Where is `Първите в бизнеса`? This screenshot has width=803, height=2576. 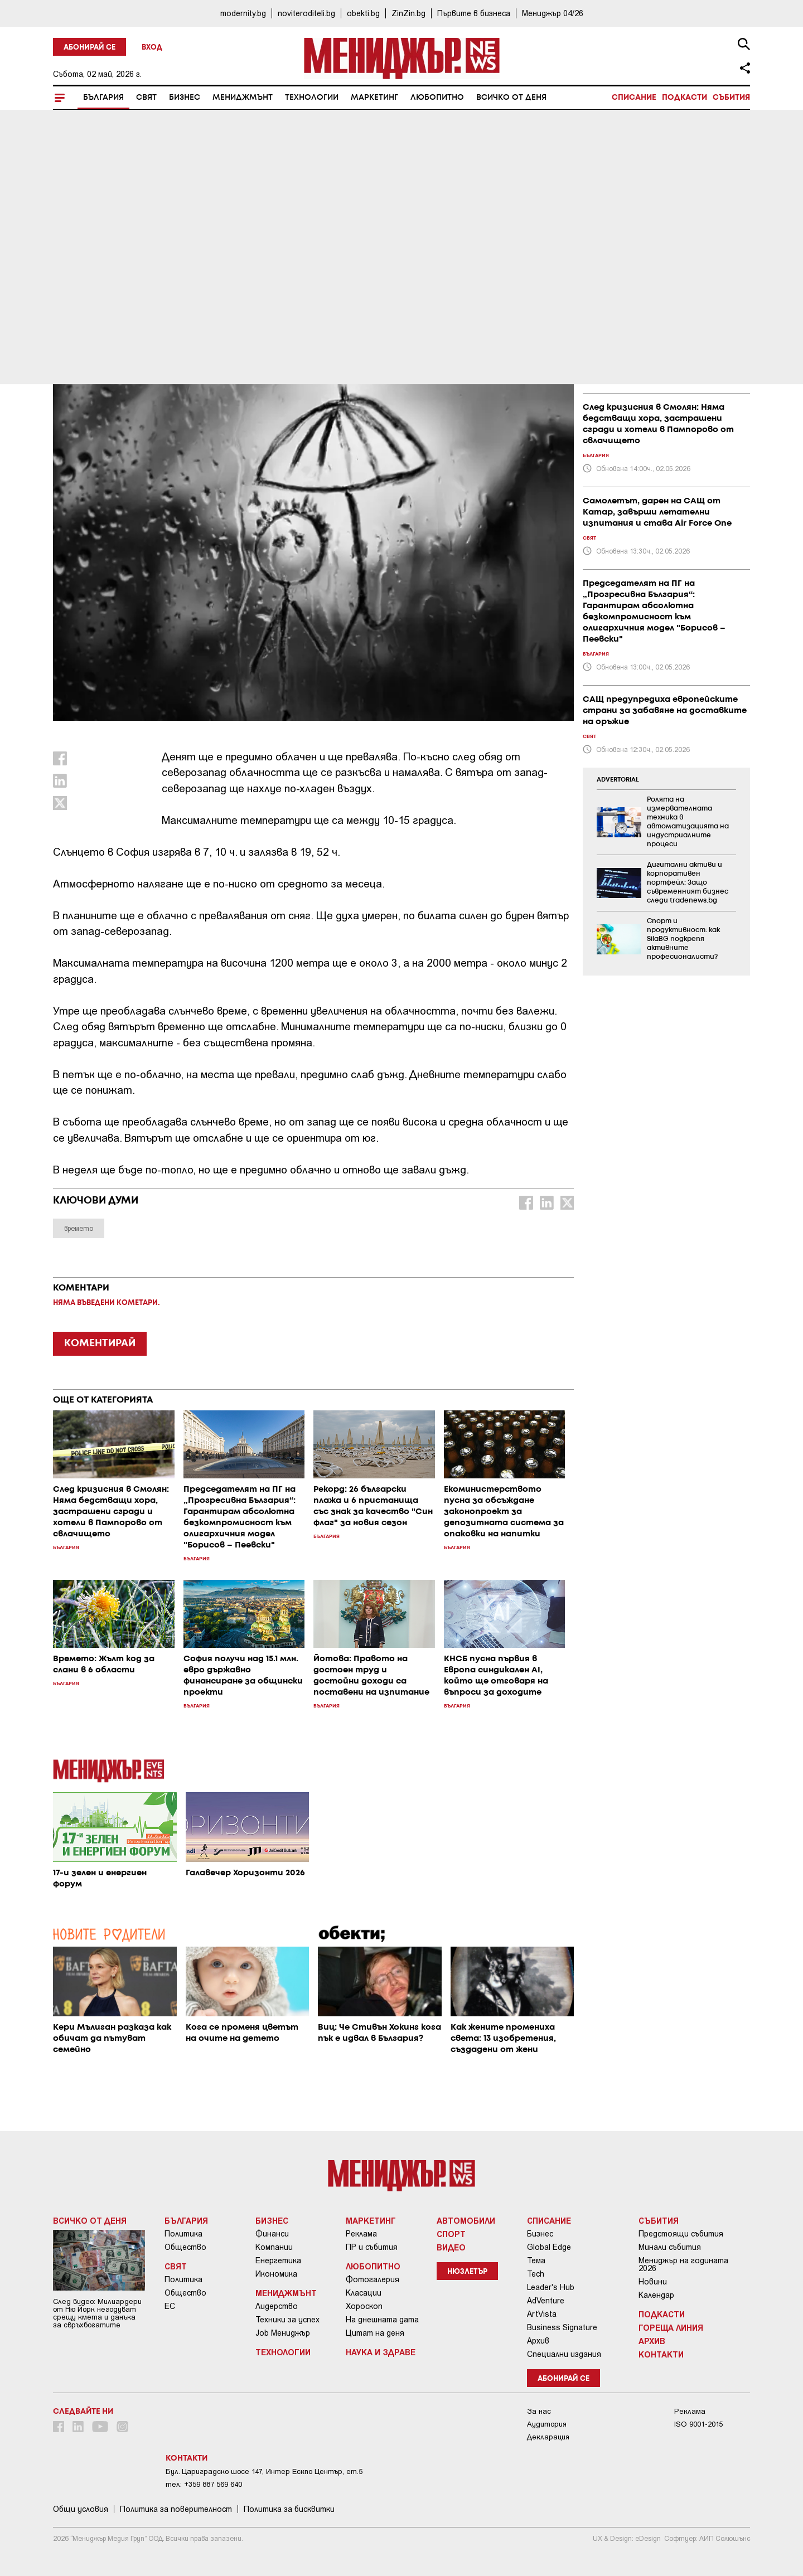
Първите в бизнеса is located at coordinates (473, 13).